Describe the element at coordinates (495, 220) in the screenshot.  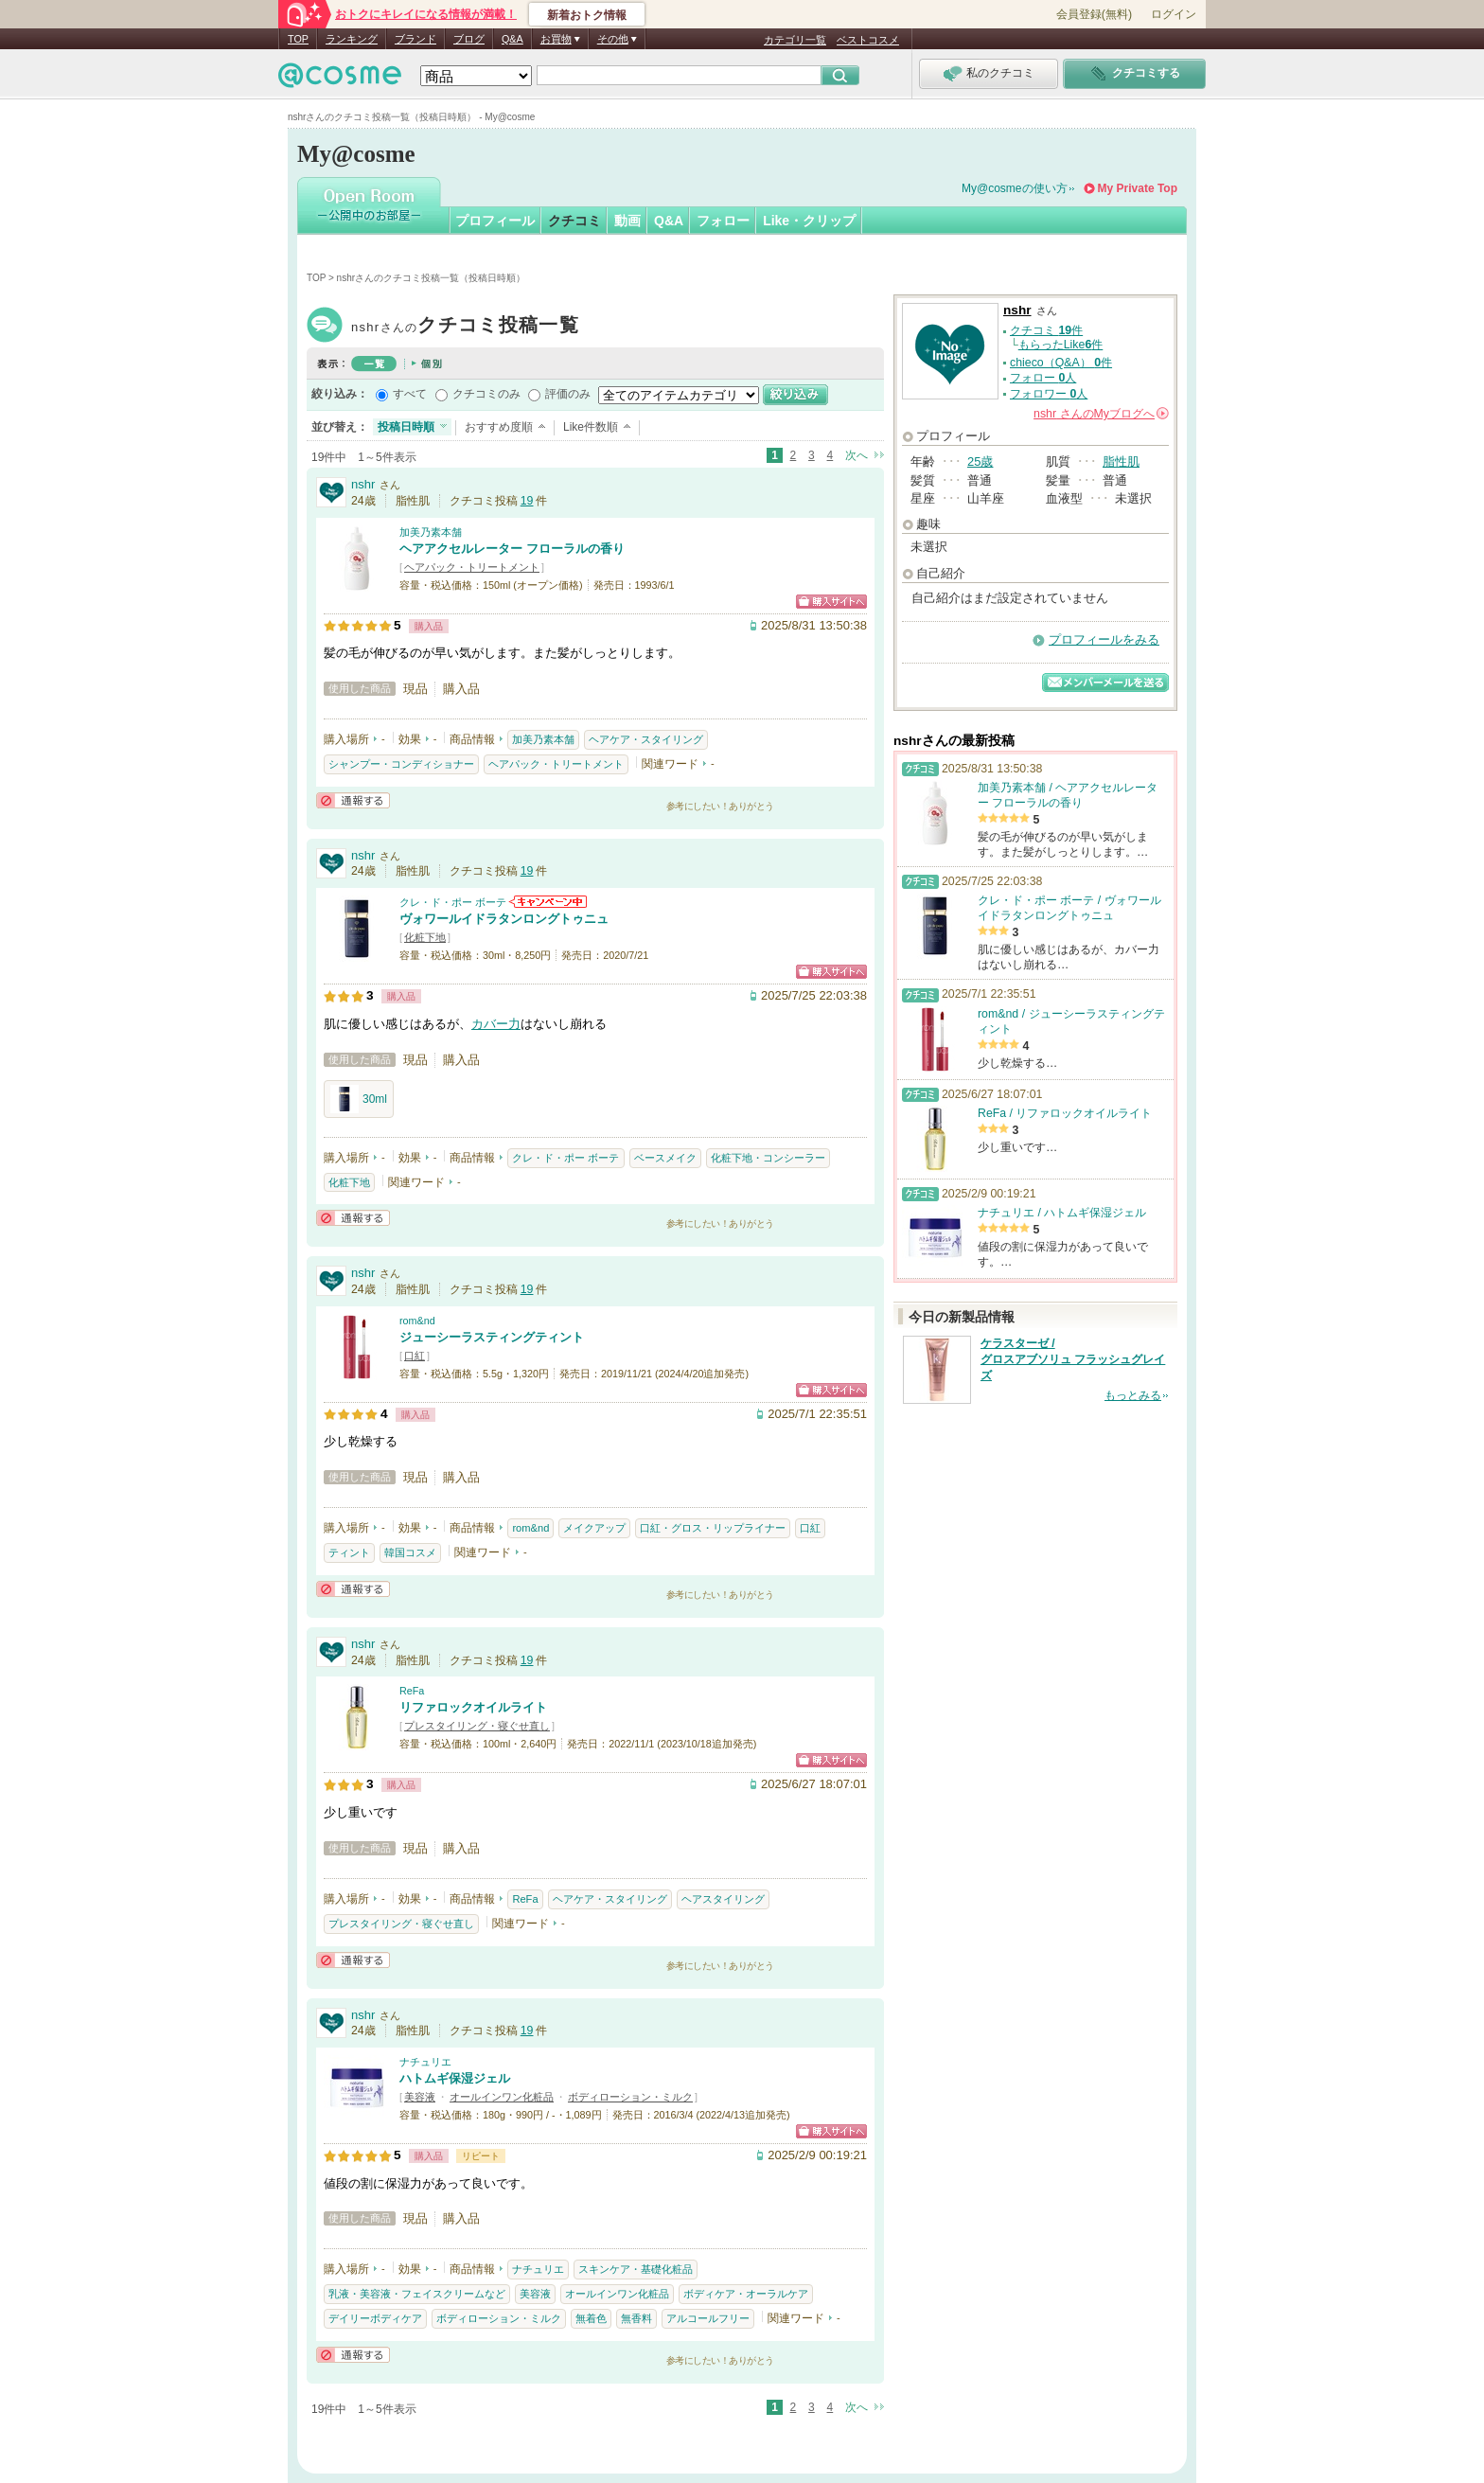
I see `プロフィール` at that location.